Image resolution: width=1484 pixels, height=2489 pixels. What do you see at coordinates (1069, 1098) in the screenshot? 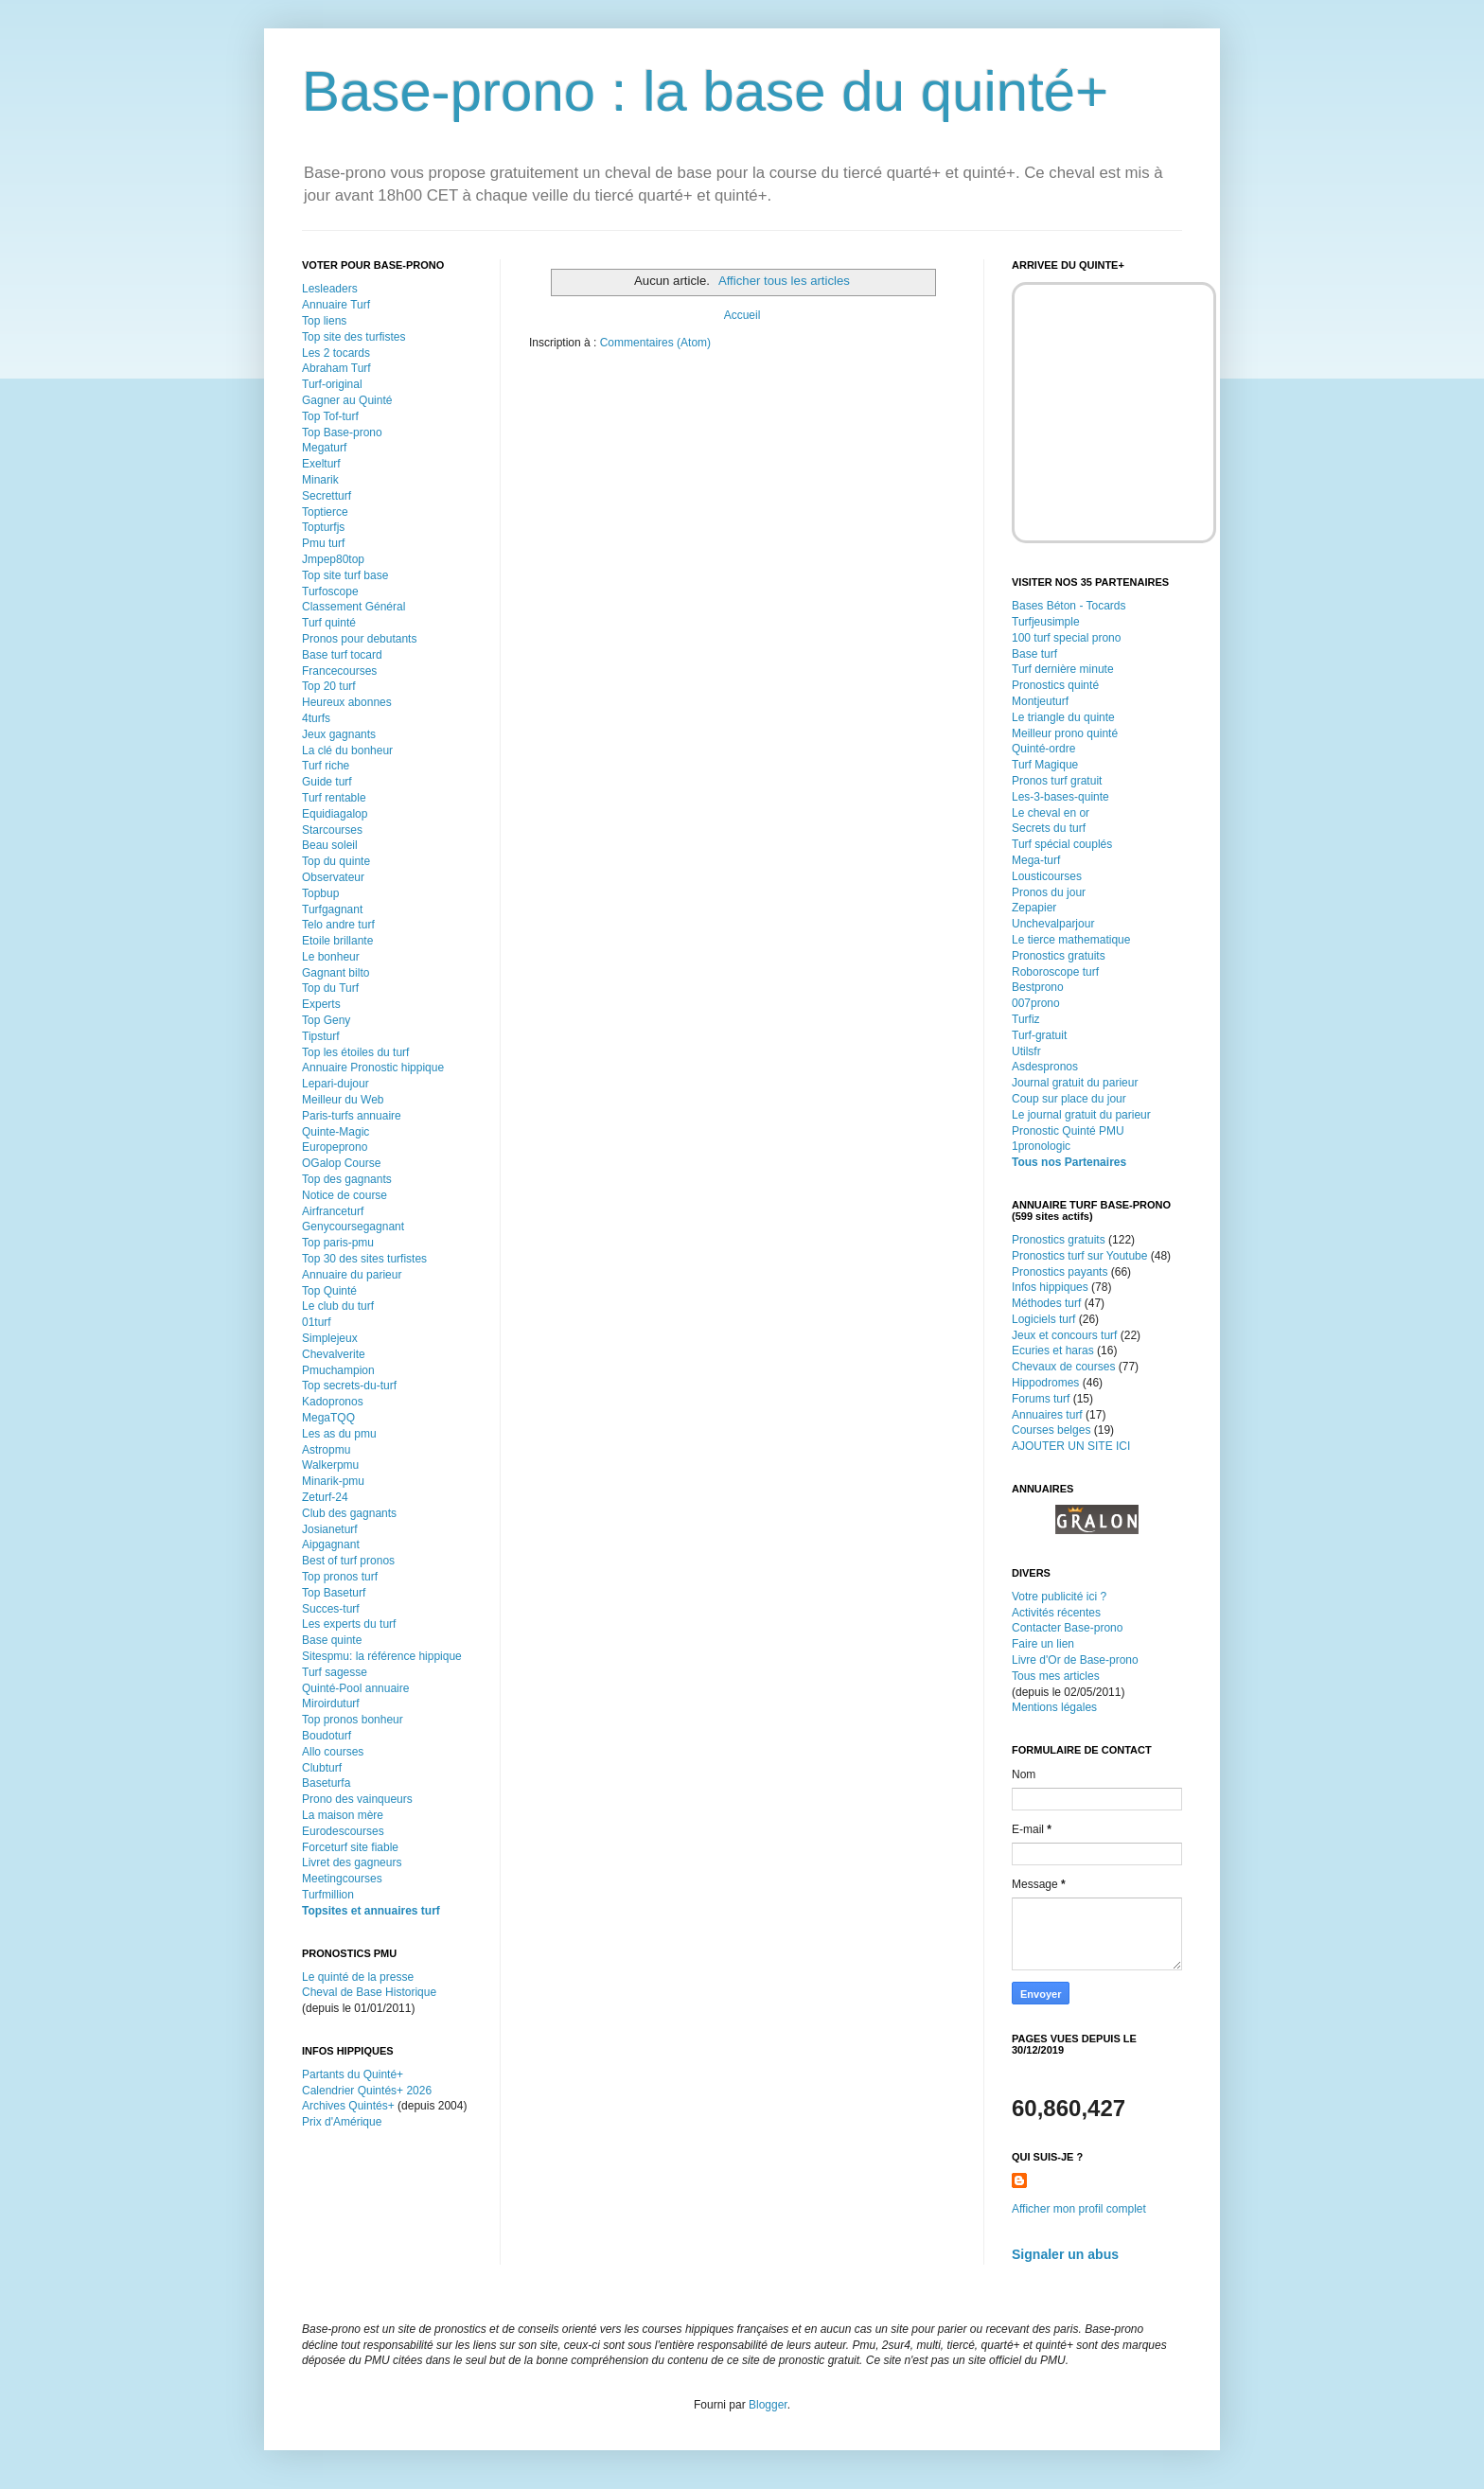
I see `Coup sur place du jour` at bounding box center [1069, 1098].